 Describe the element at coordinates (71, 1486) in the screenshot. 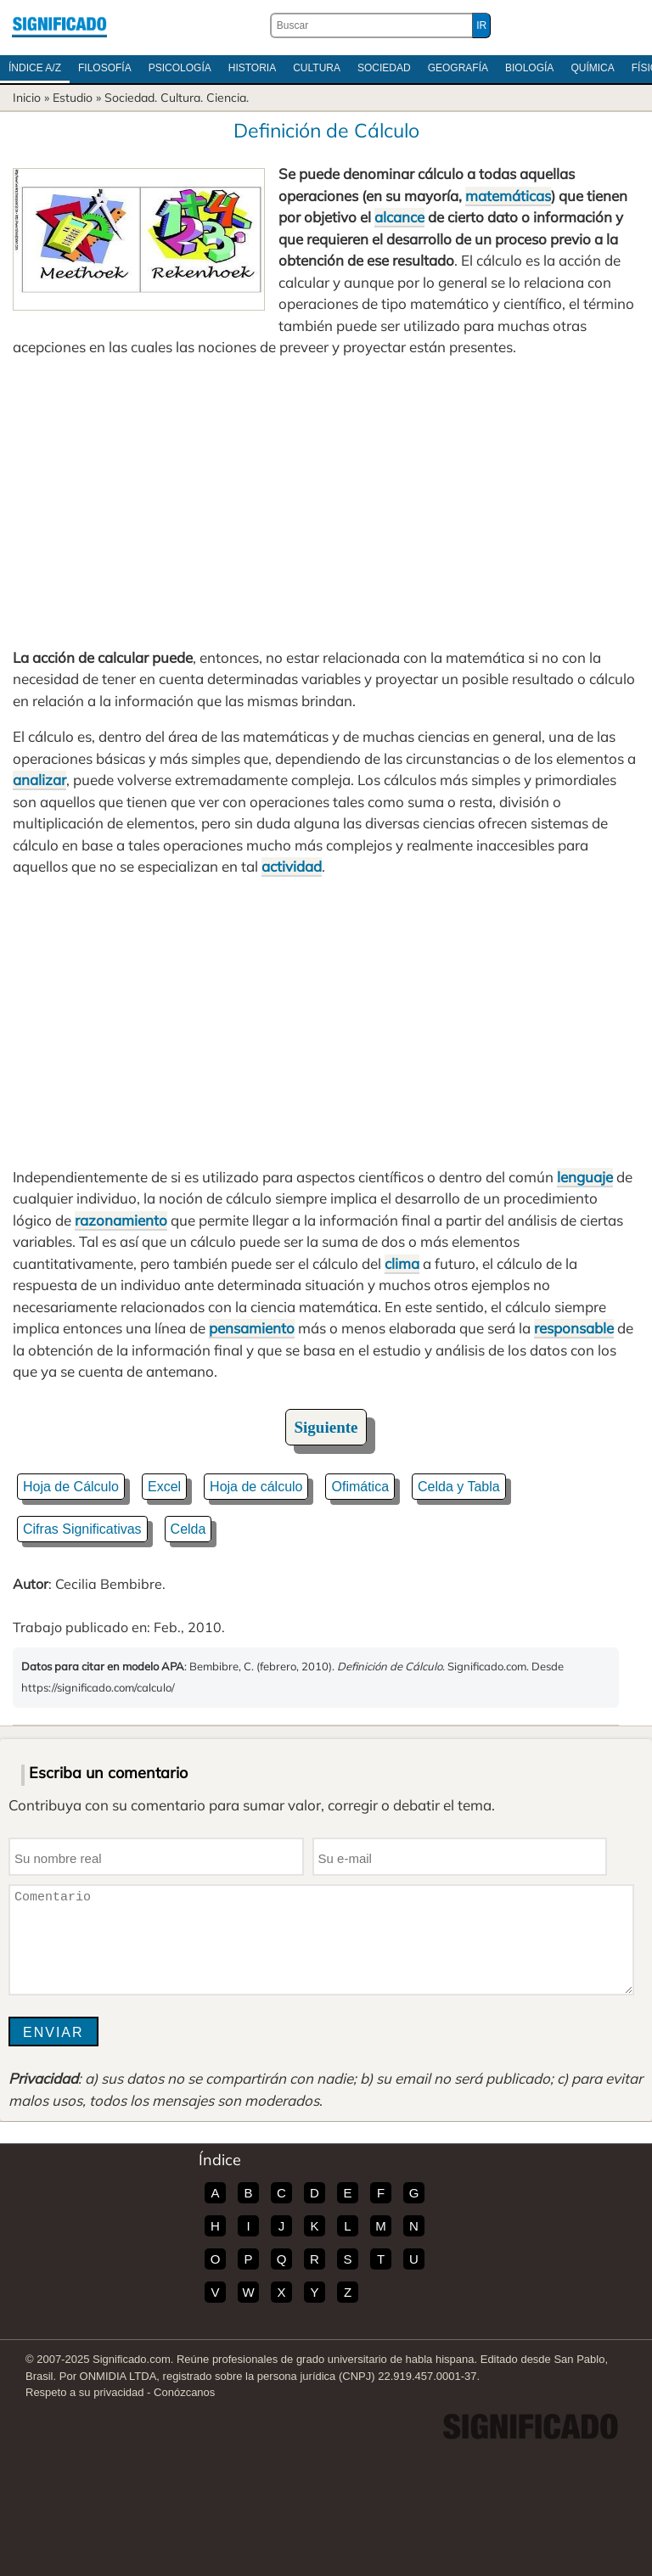

I see `Hoja de Cálculo` at that location.